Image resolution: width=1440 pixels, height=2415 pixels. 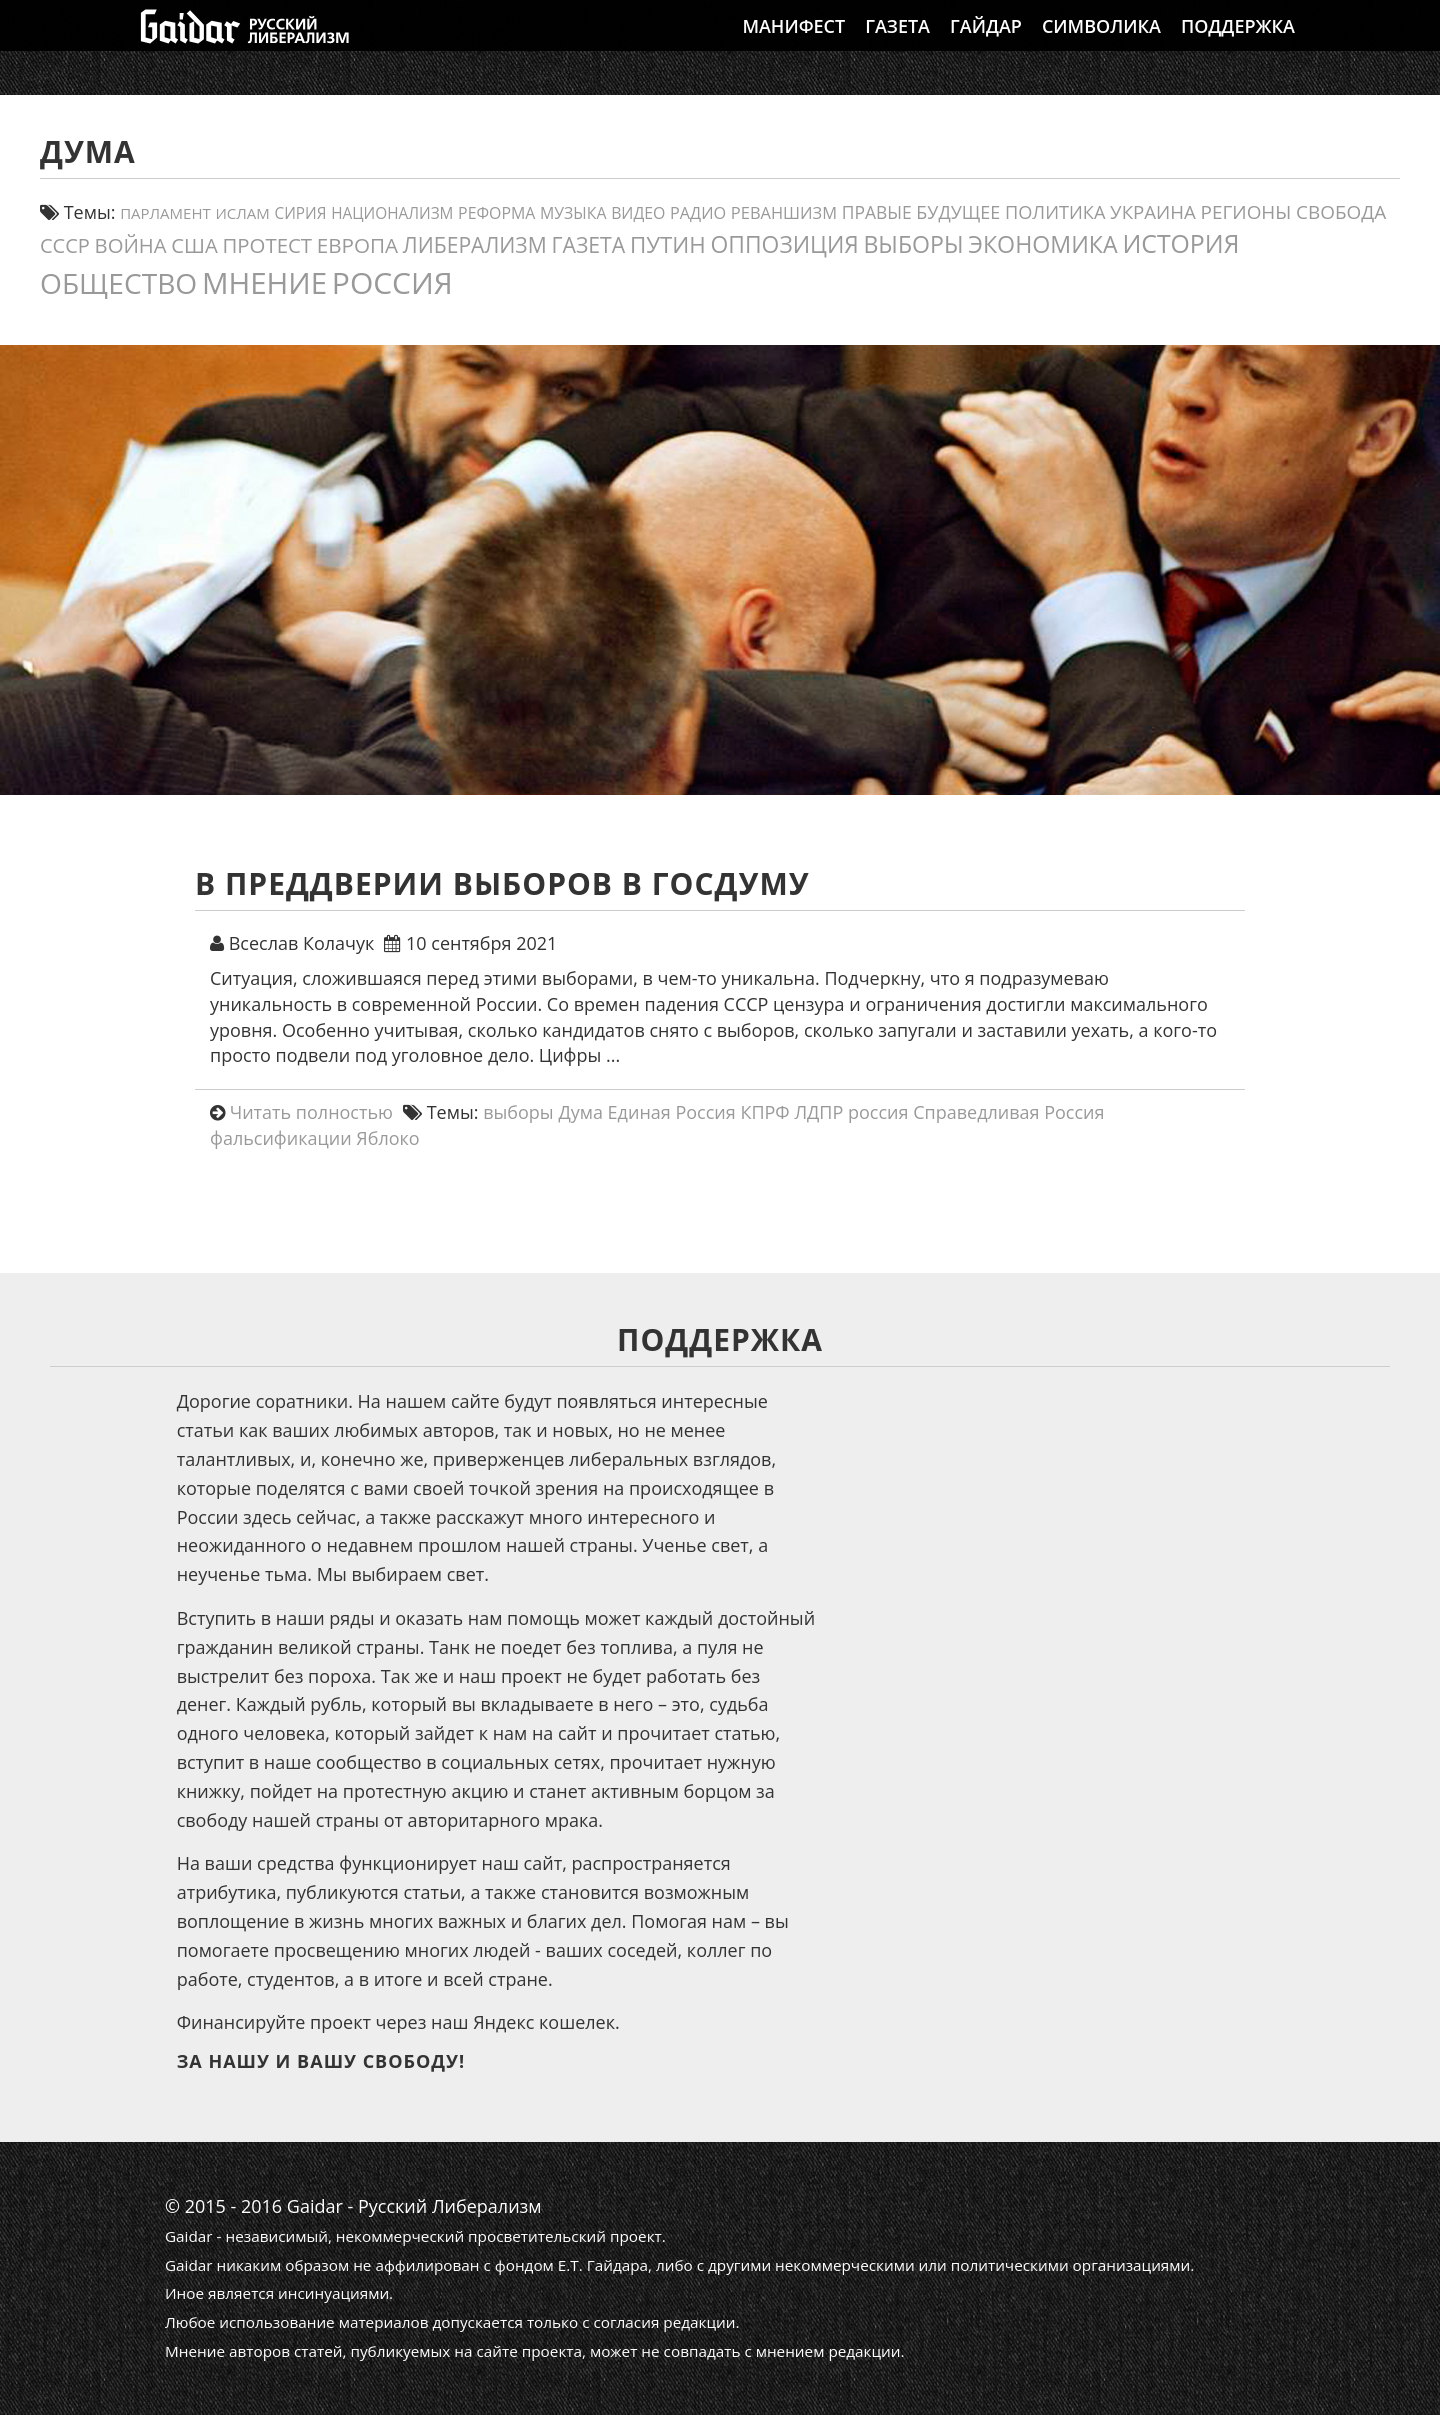 I want to click on СССР [СССР (30 элементов)], so click(x=65, y=245).